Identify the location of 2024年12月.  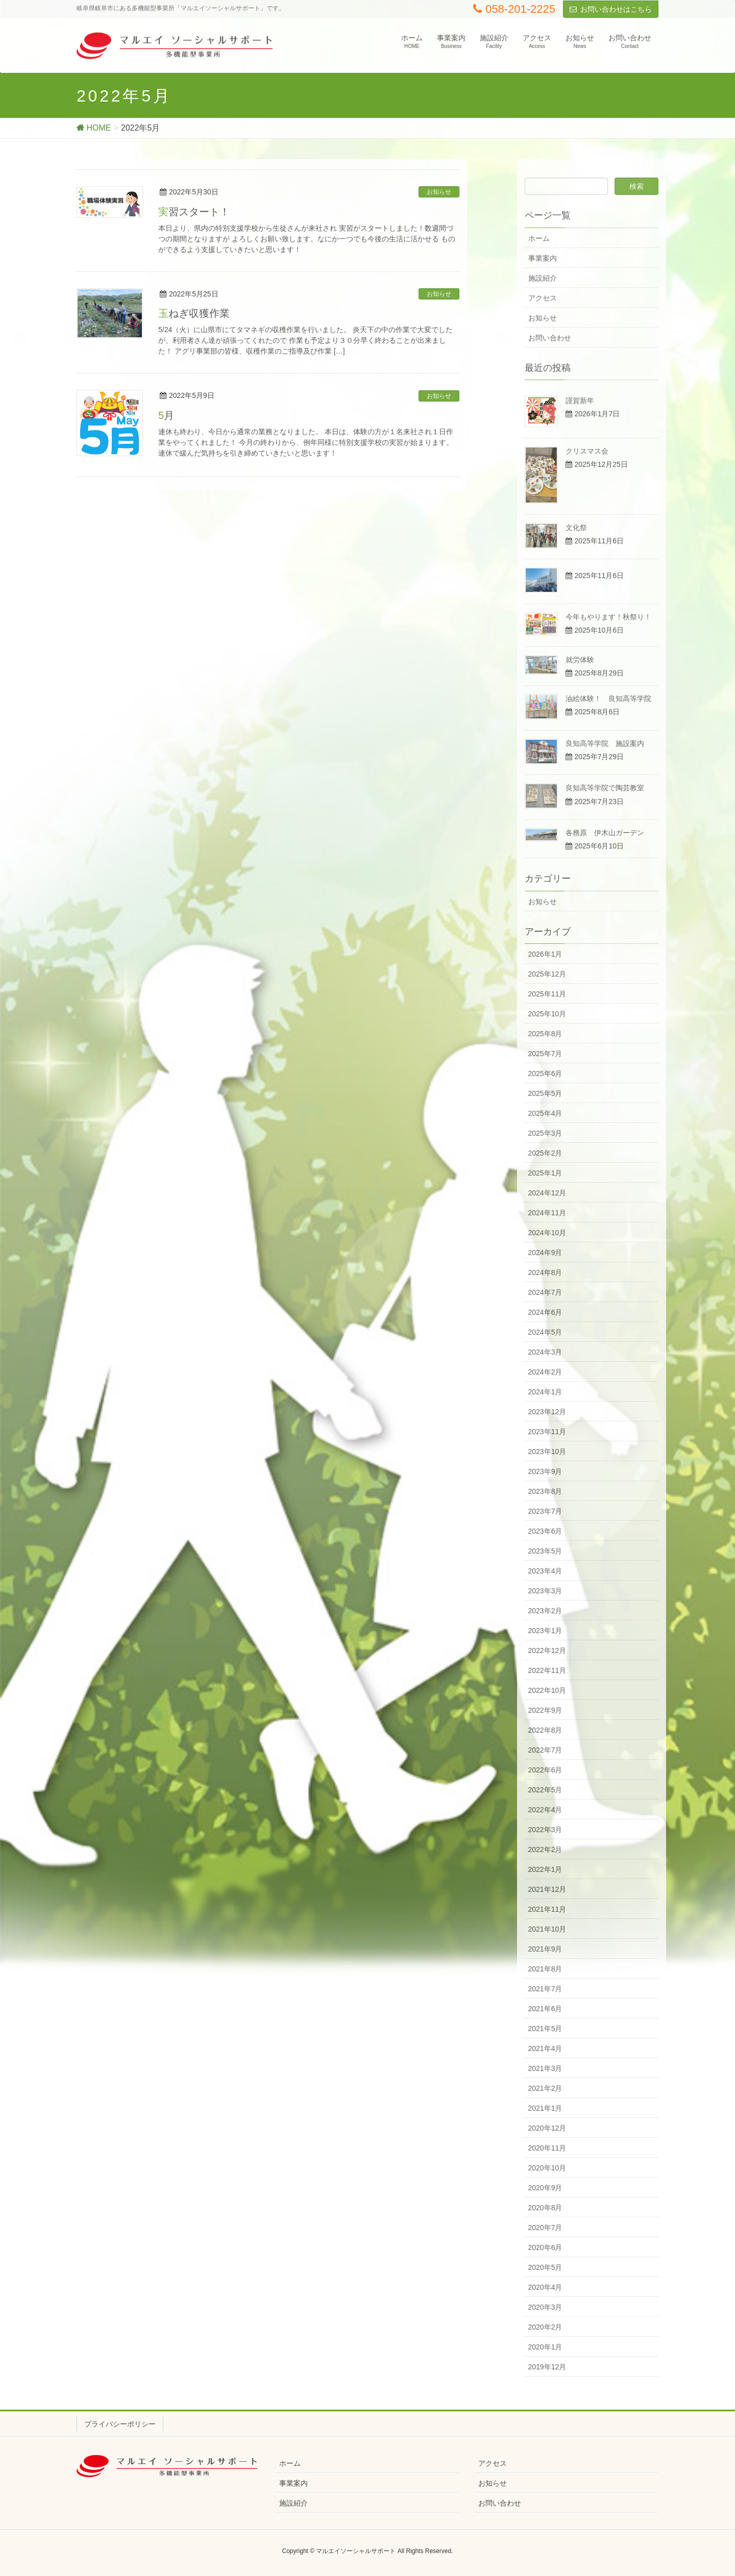
(547, 1193).